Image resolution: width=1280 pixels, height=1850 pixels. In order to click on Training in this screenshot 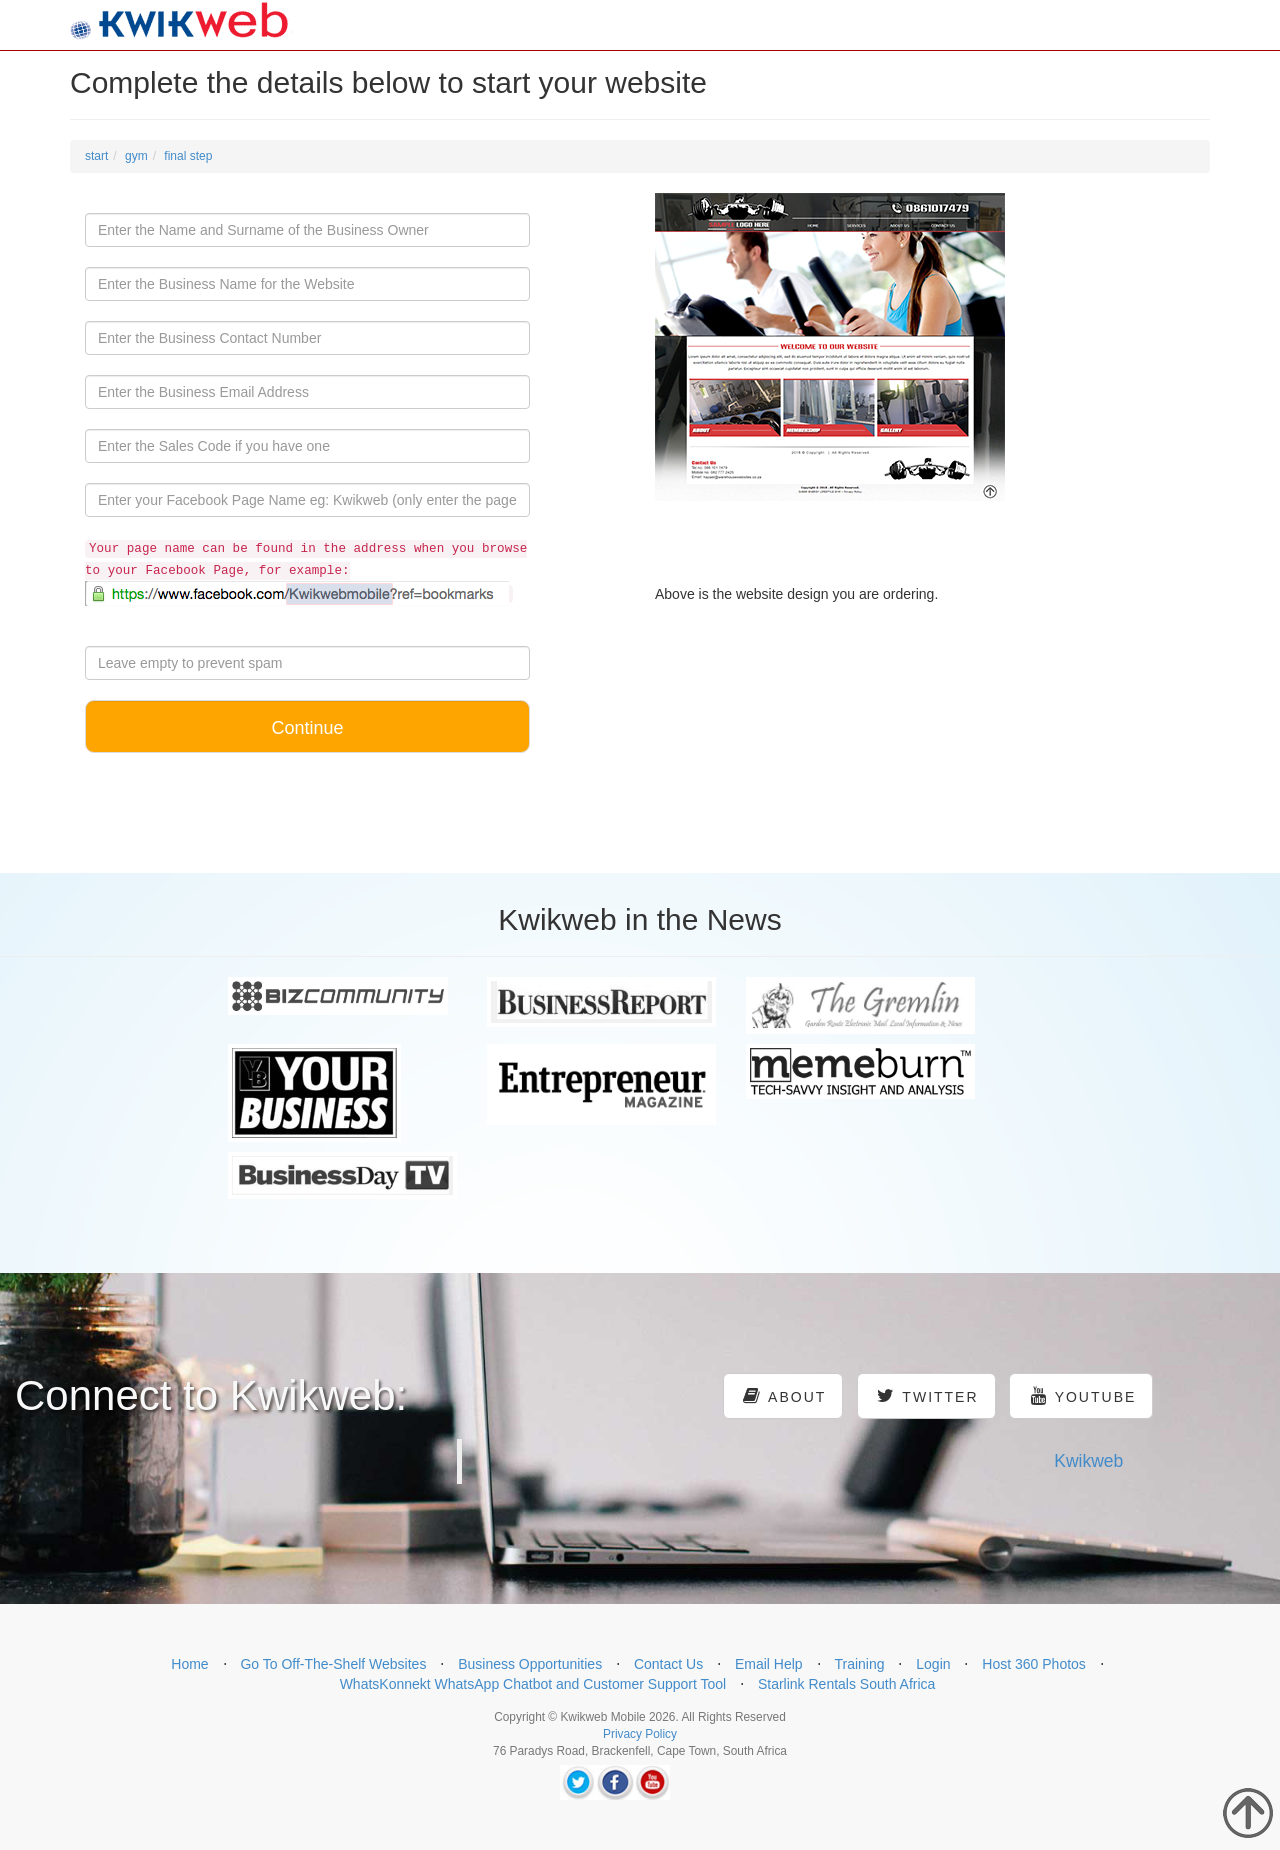, I will do `click(859, 1664)`.